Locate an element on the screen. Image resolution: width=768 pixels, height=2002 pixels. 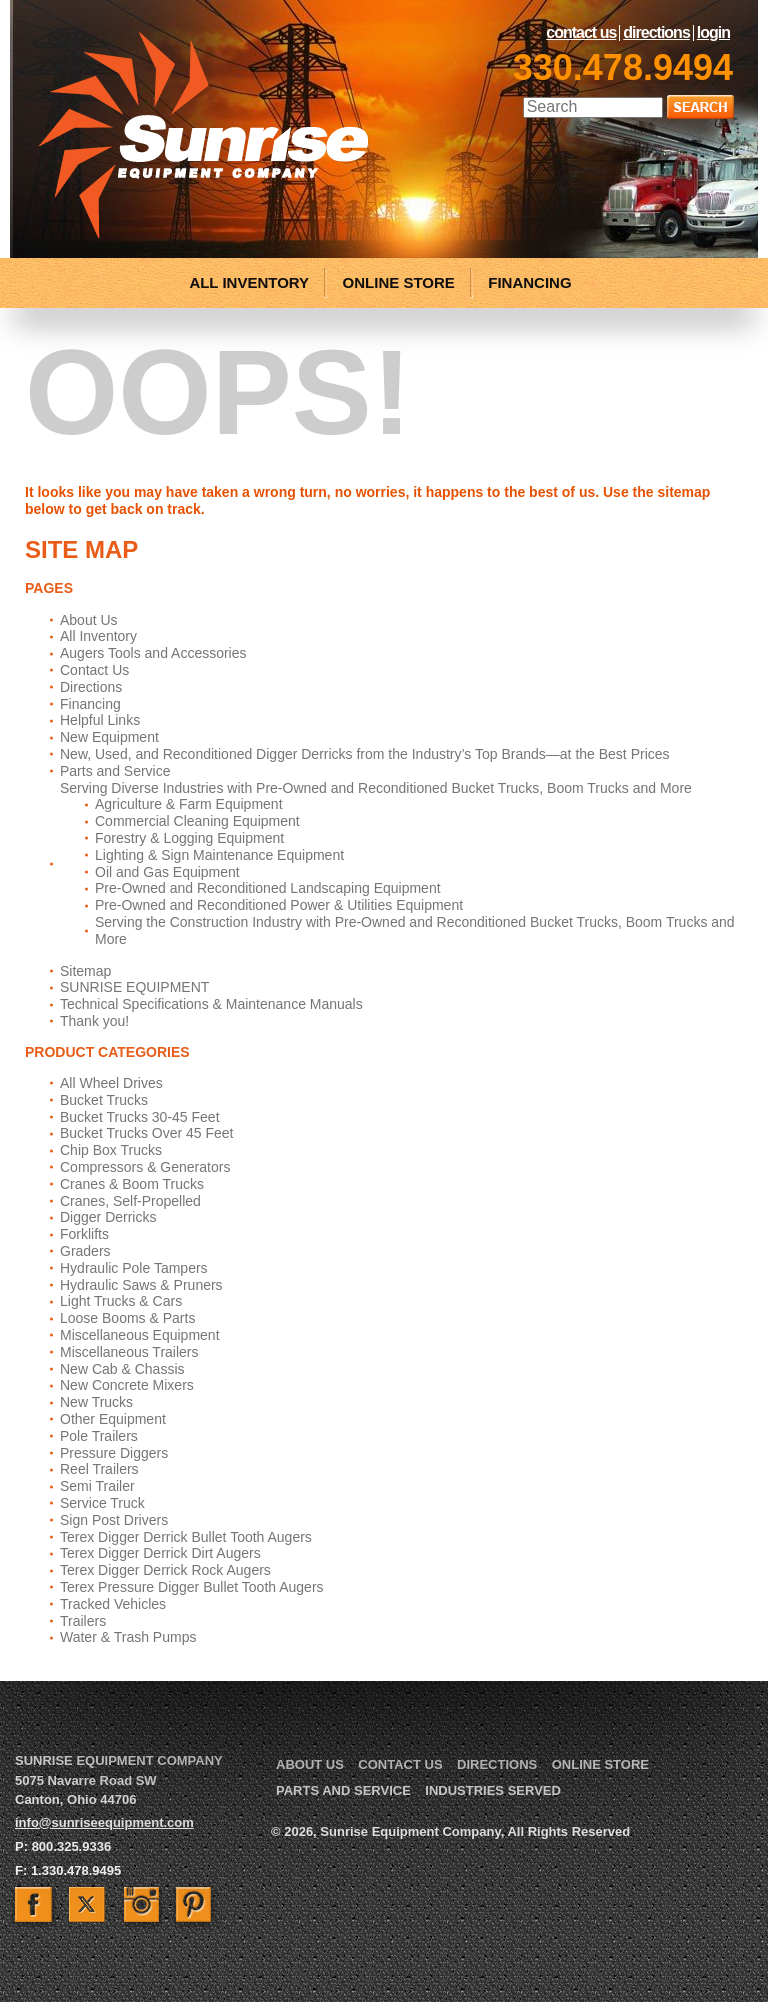
SUNRISE EQUIPMENT is located at coordinates (134, 987).